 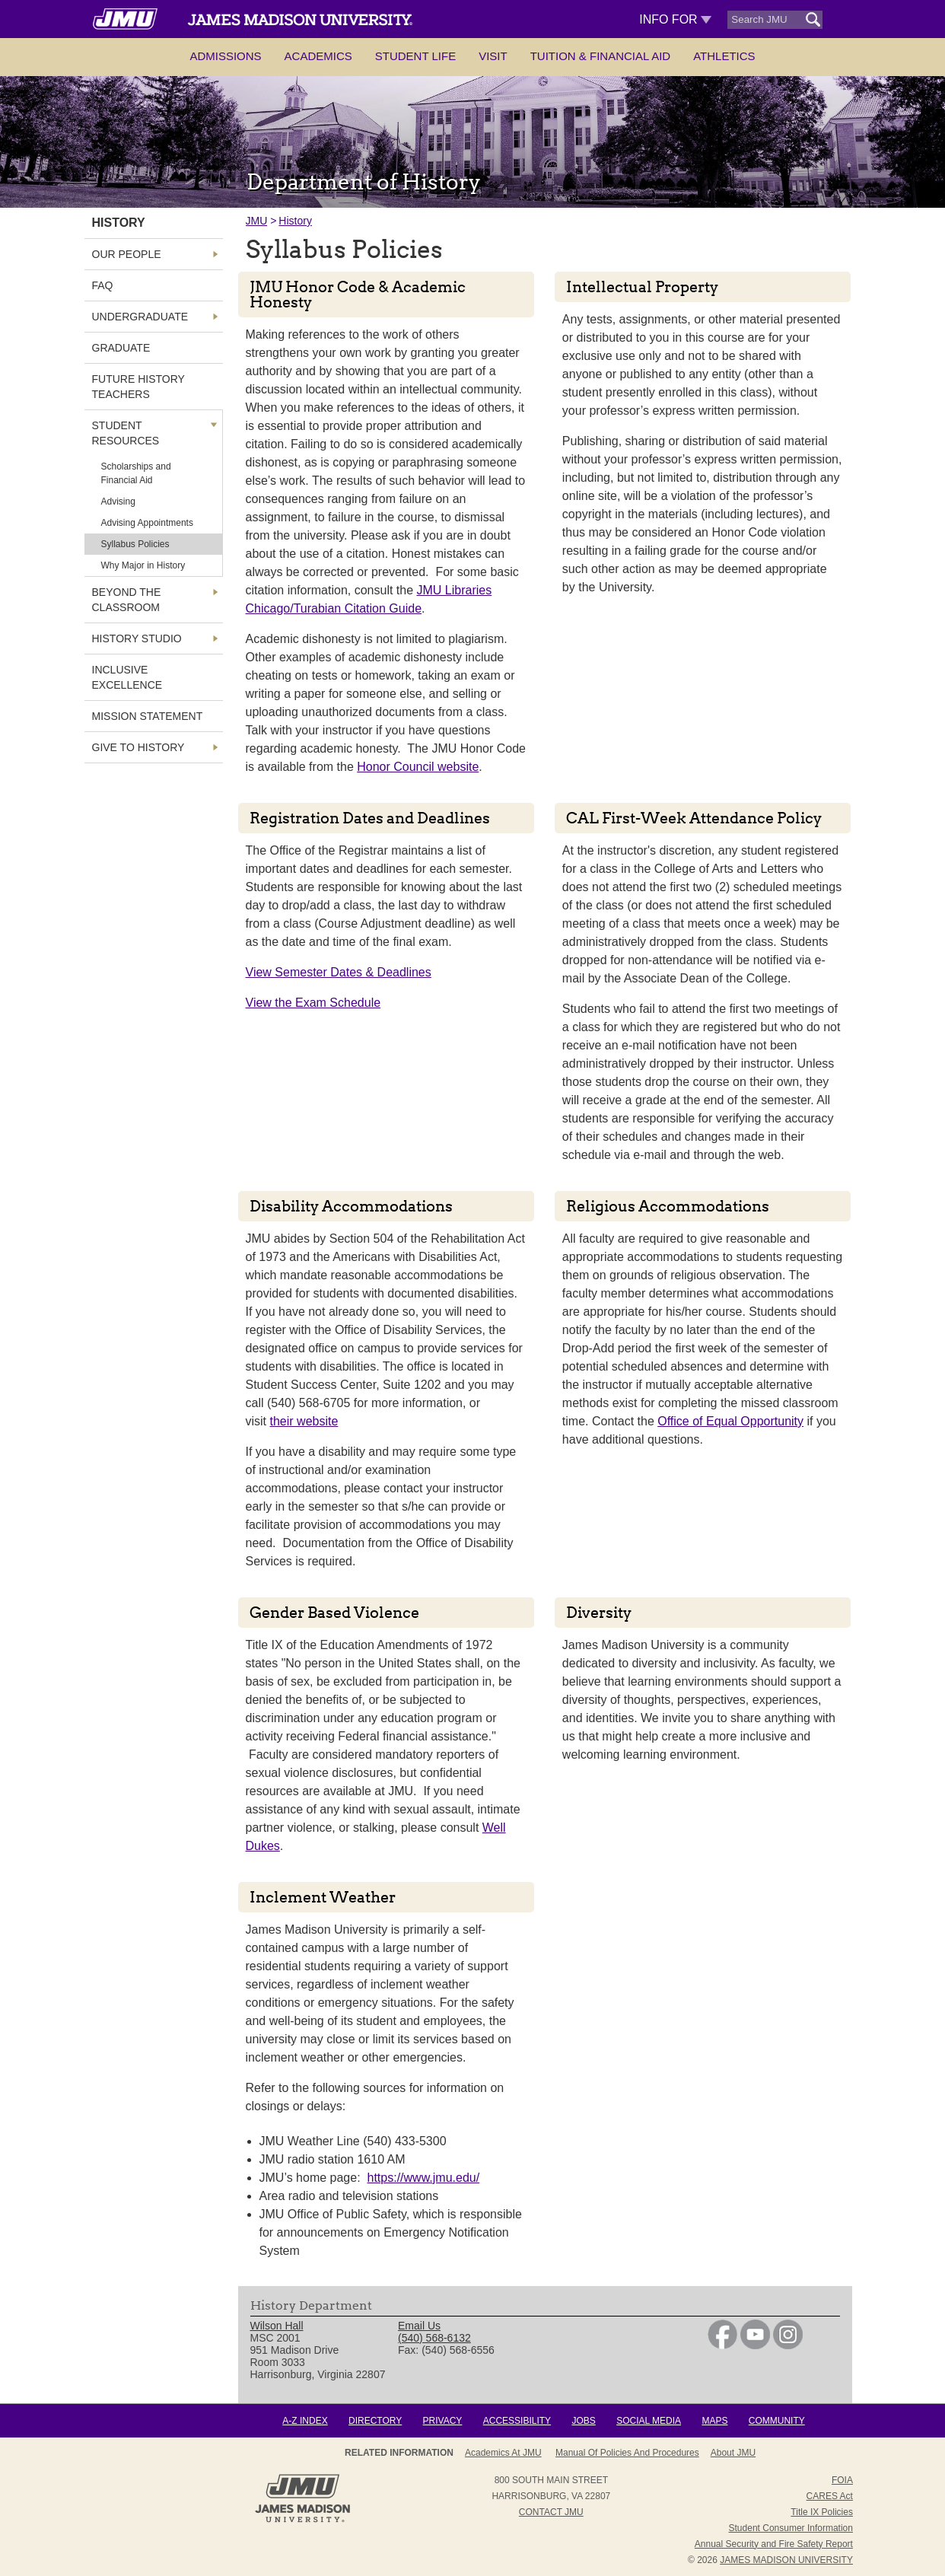 I want to click on Advising [link], so click(x=118, y=501).